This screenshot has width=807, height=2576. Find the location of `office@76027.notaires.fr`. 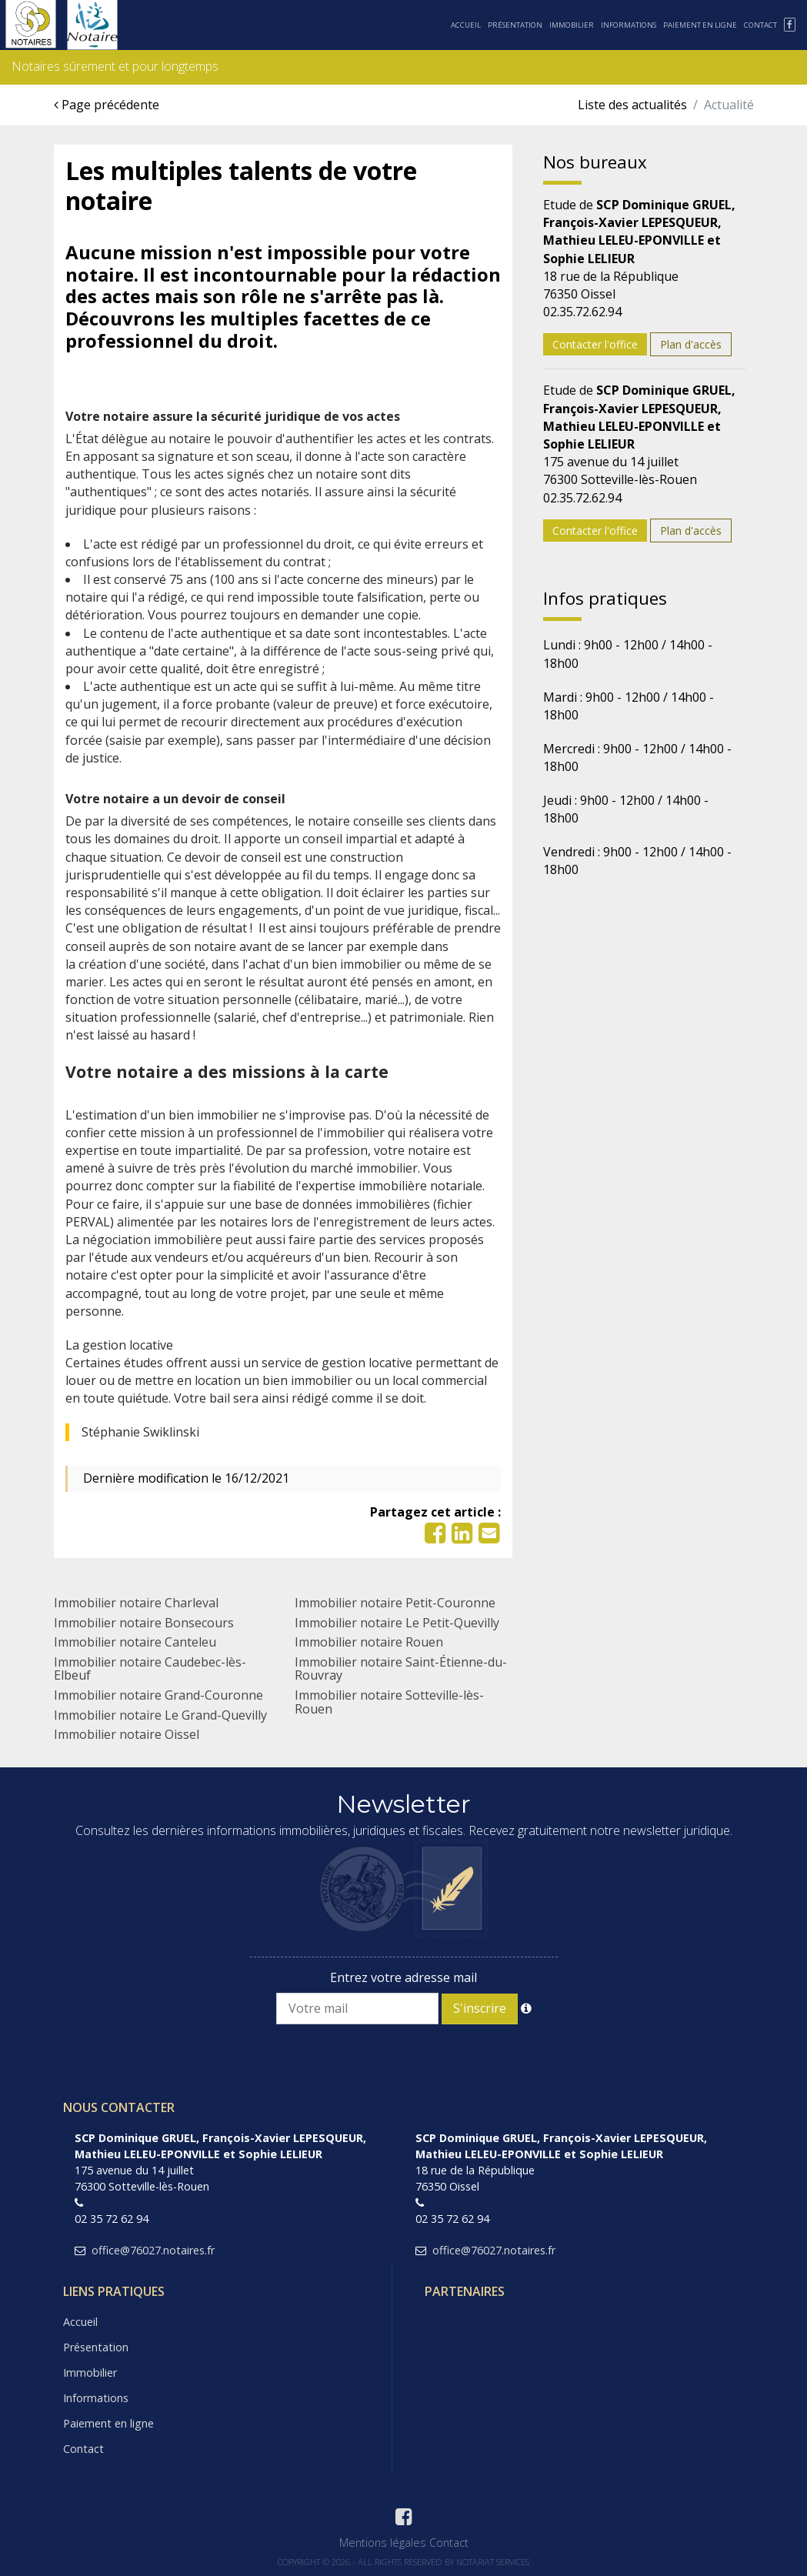

office@76027.notaires.fr is located at coordinates (153, 2250).